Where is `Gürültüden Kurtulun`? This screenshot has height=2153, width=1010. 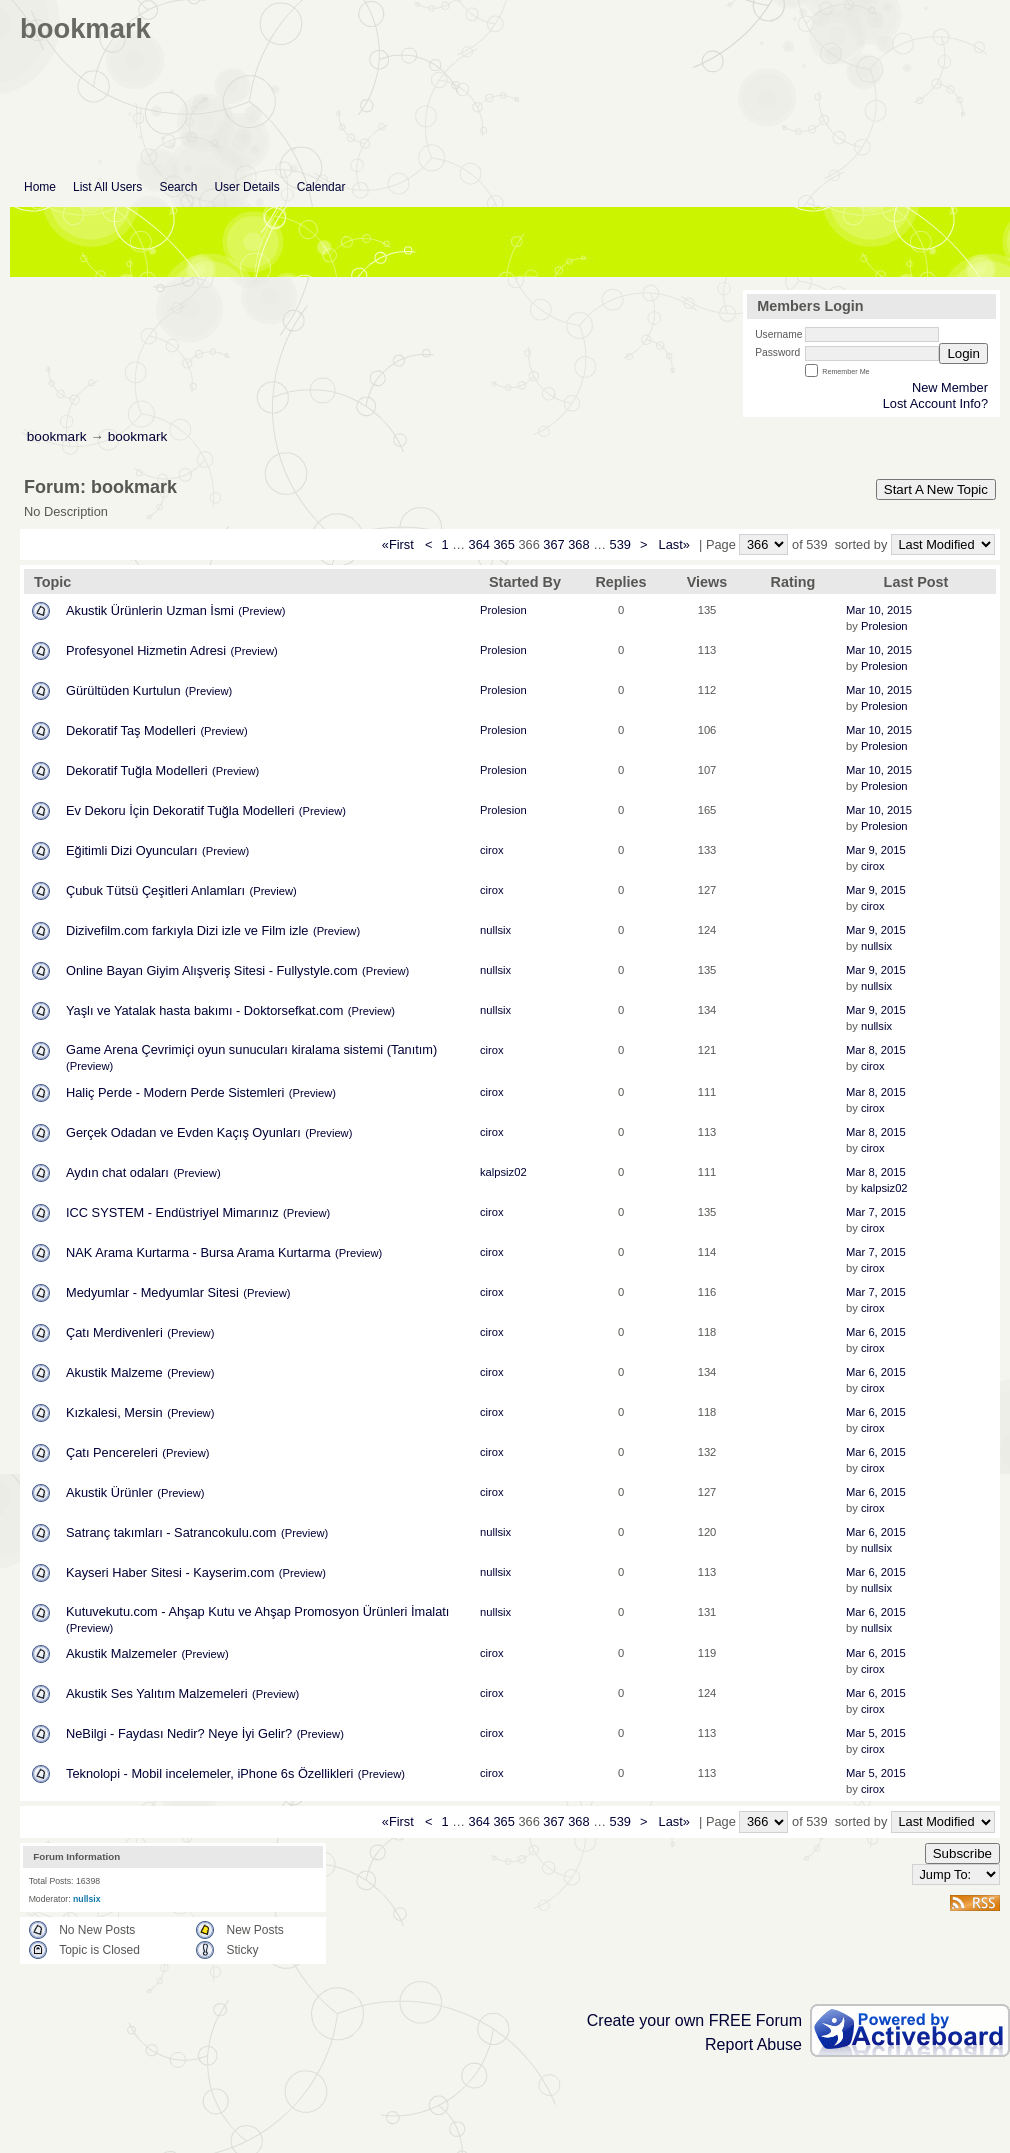
Gürültüden Kurtulun is located at coordinates (123, 690).